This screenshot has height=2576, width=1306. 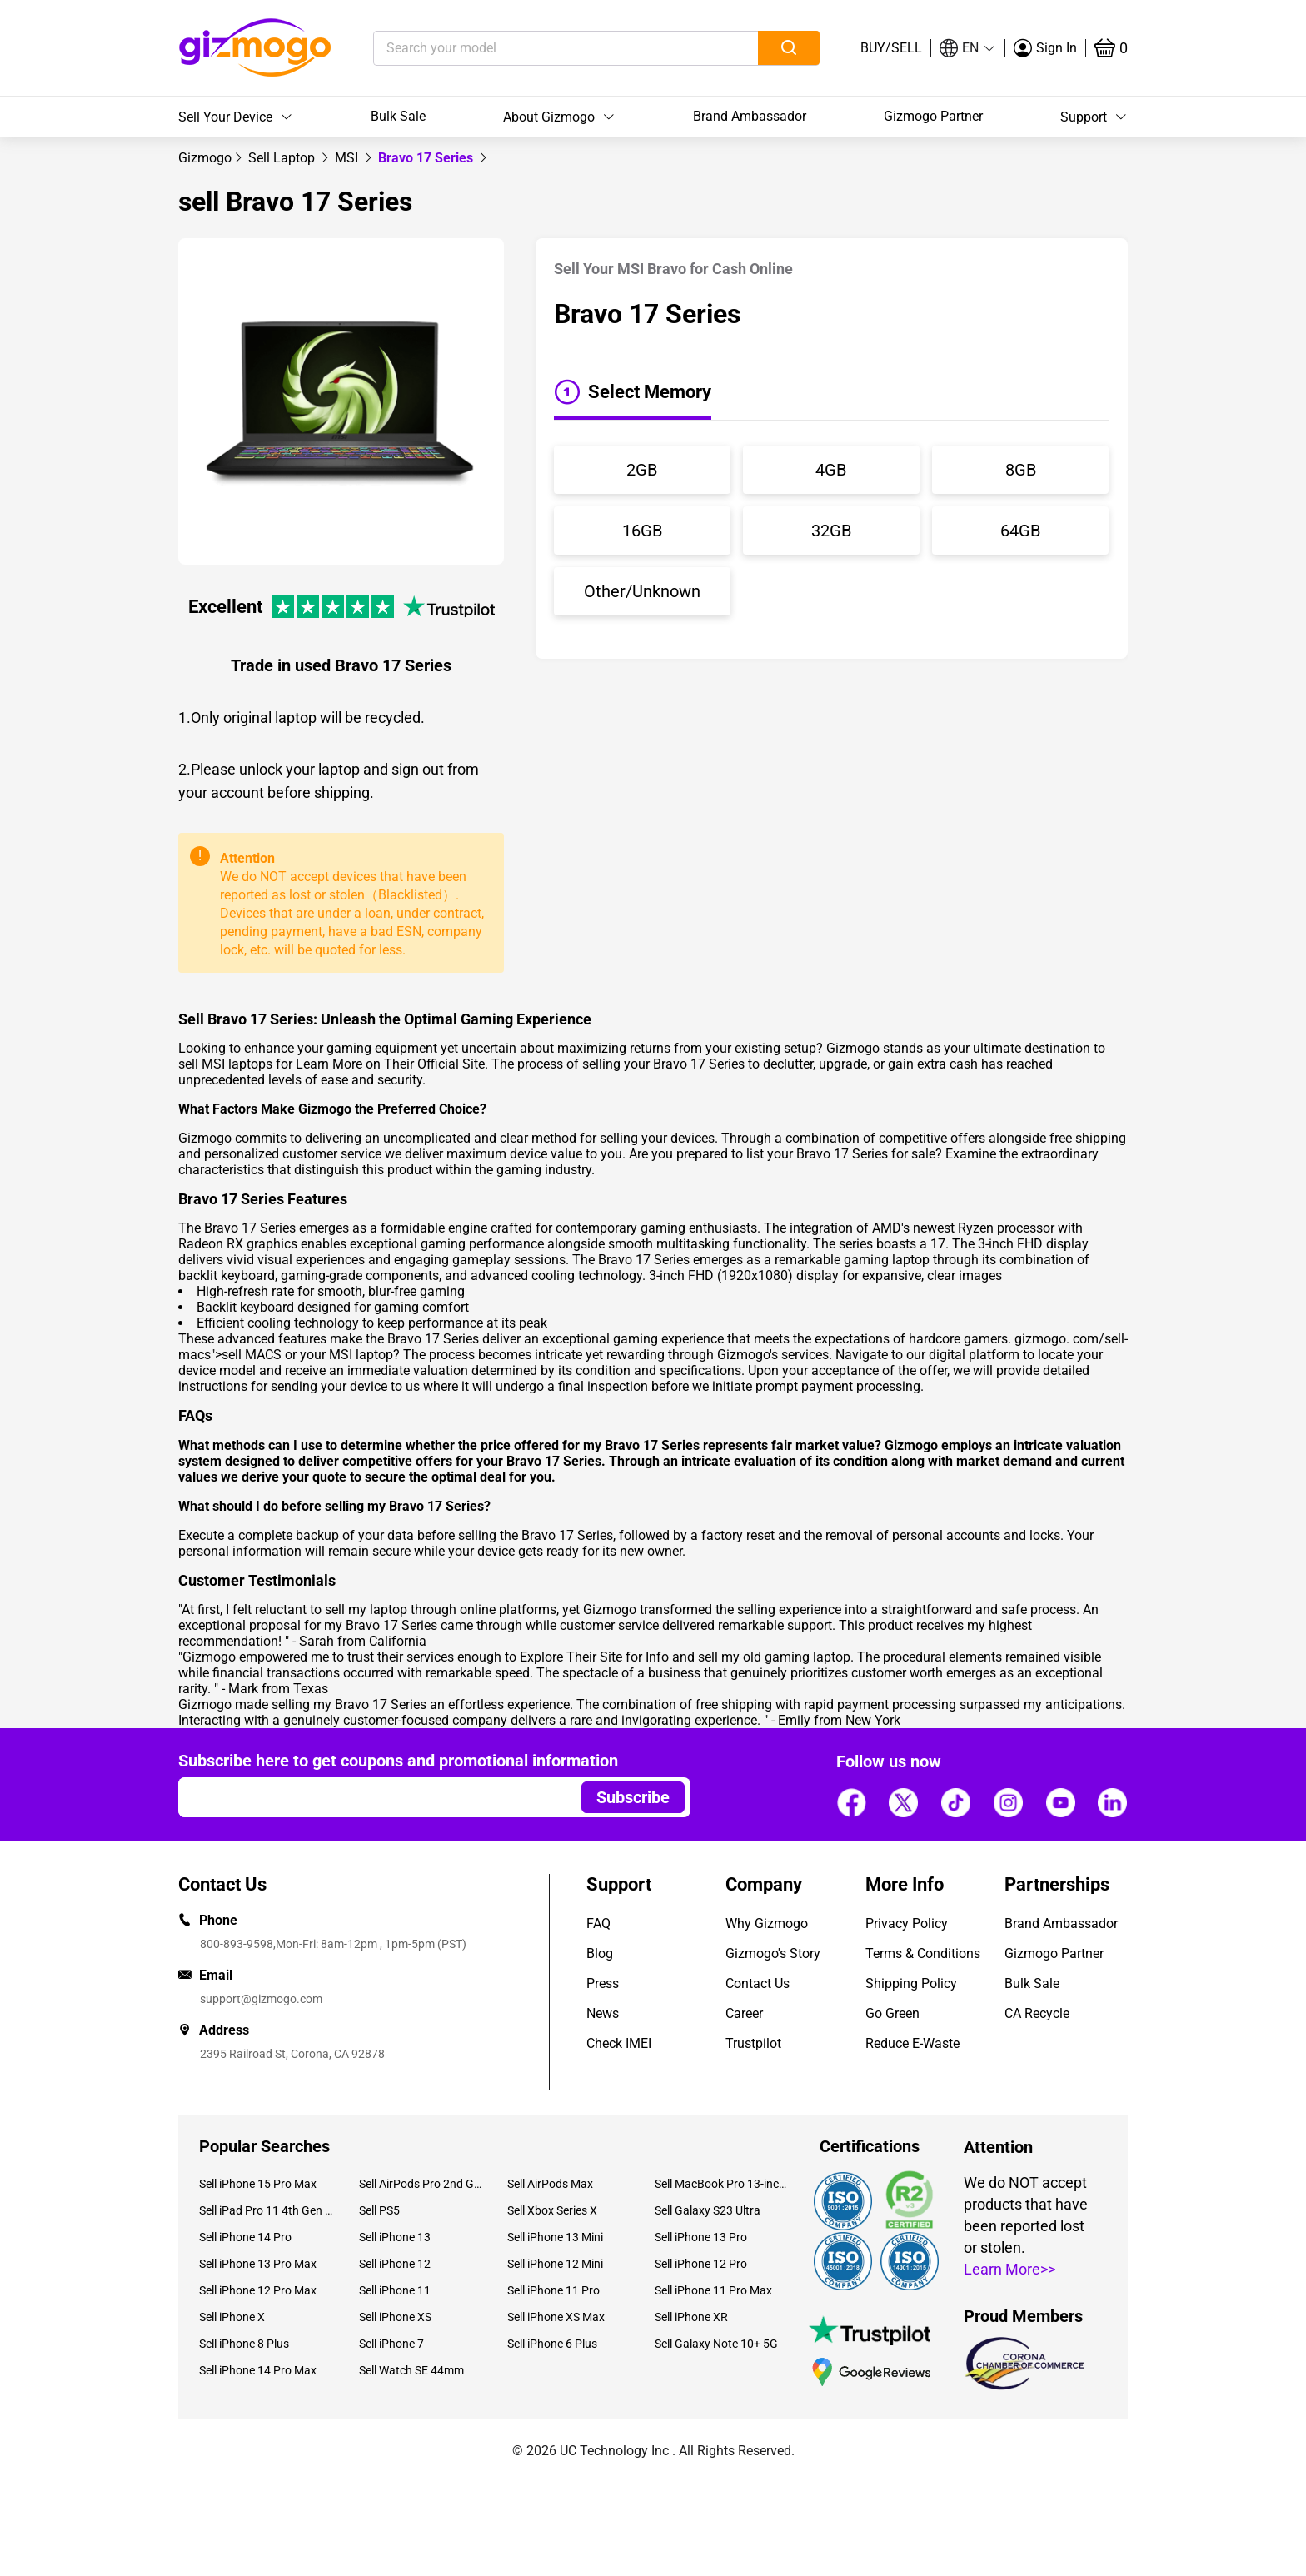 I want to click on Sell Xbox Series X, so click(x=552, y=2210).